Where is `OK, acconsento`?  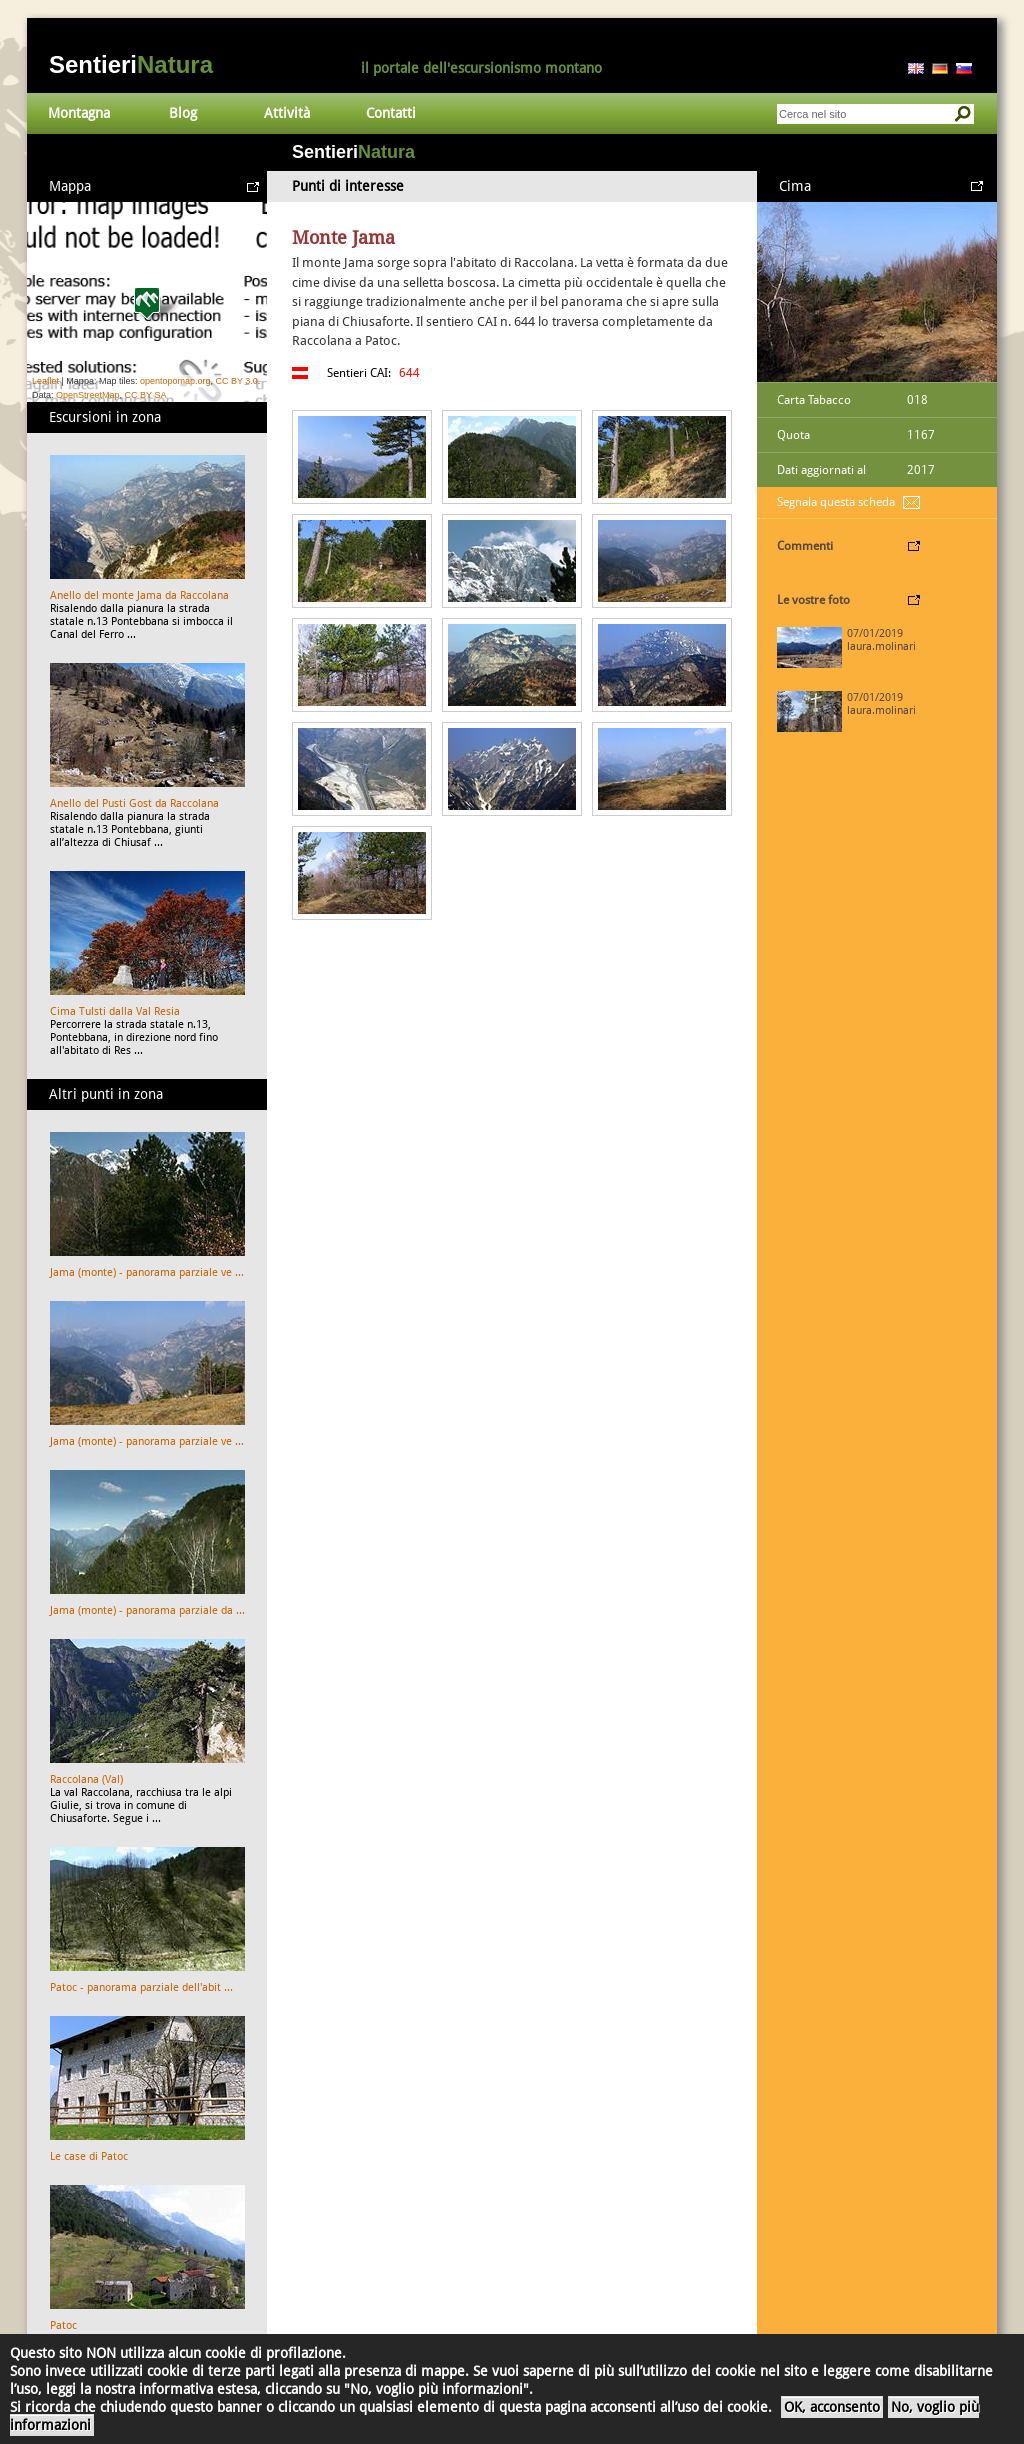
OK, acconsento is located at coordinates (832, 2407).